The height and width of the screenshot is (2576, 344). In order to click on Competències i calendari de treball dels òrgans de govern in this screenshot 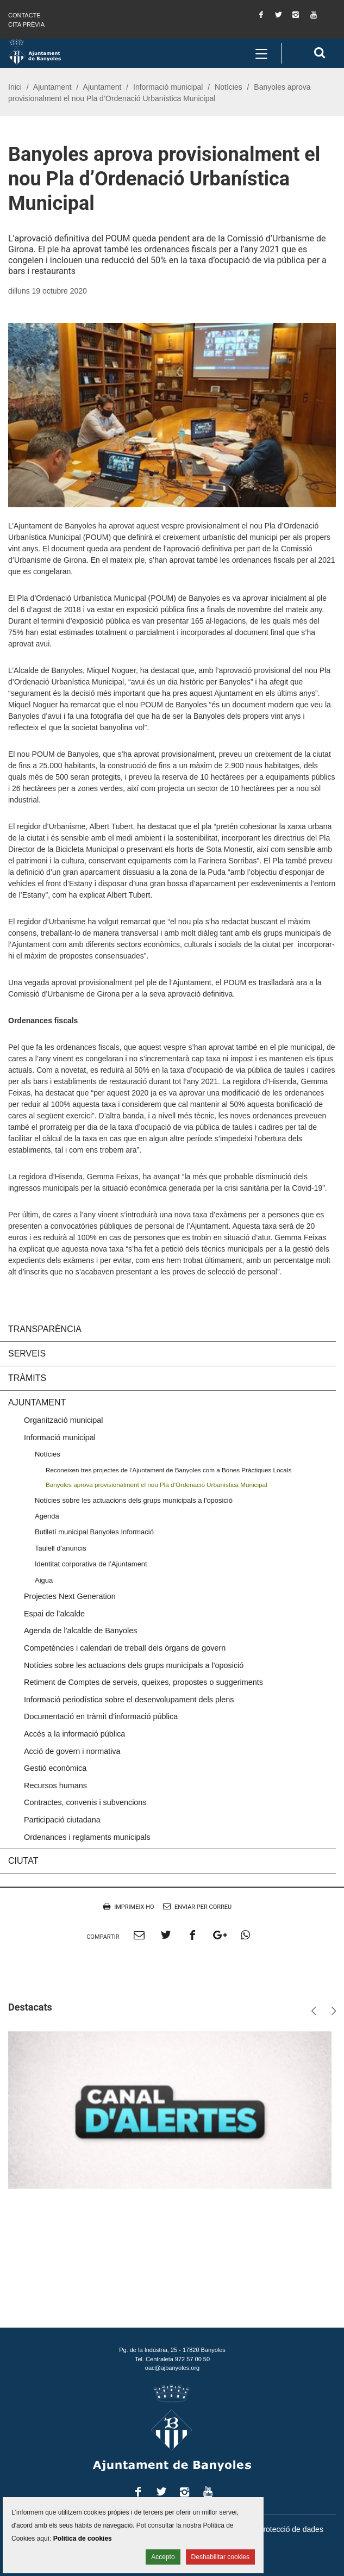, I will do `click(125, 1648)`.